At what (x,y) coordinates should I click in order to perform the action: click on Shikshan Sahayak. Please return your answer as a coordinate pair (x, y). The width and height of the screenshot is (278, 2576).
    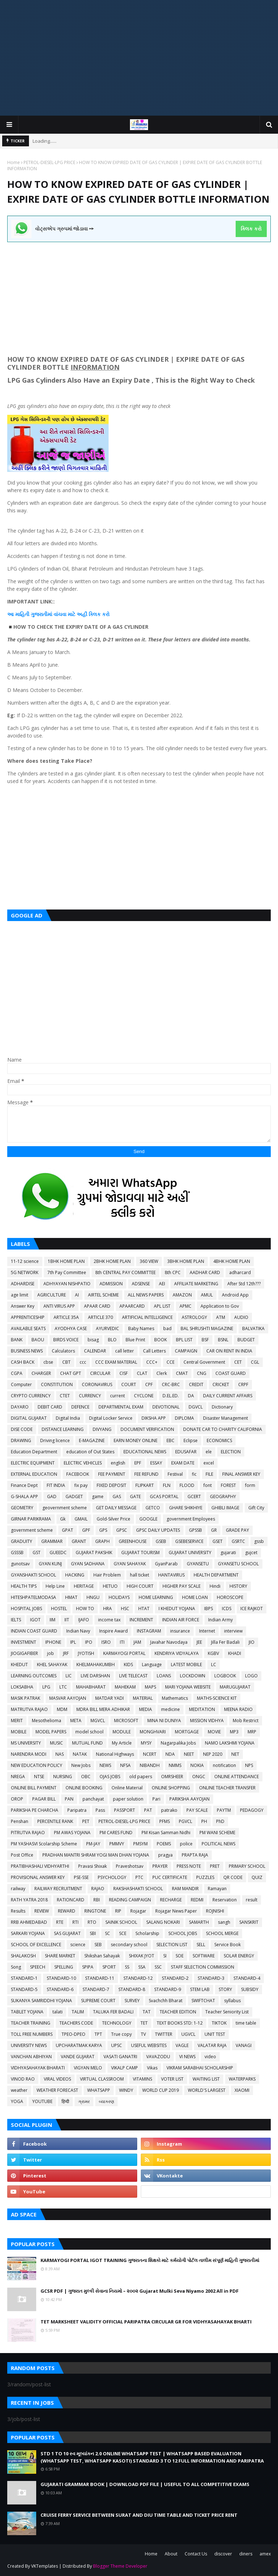
    Looking at the image, I should click on (102, 1956).